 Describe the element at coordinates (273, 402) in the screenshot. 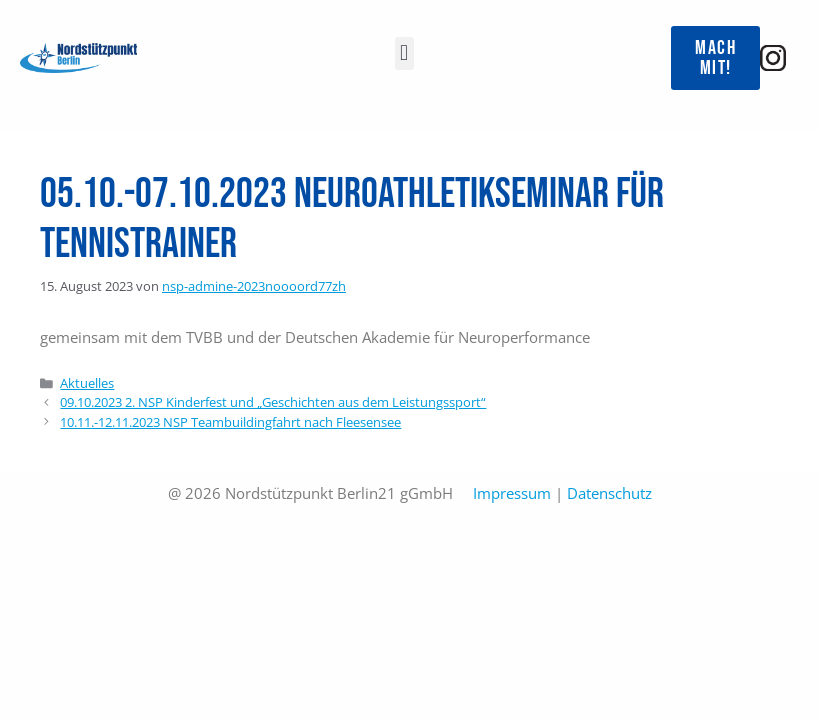

I see `09.10.2023 2. NSP Kinderfest und „Geschichten aus dem Leistungssport“` at that location.